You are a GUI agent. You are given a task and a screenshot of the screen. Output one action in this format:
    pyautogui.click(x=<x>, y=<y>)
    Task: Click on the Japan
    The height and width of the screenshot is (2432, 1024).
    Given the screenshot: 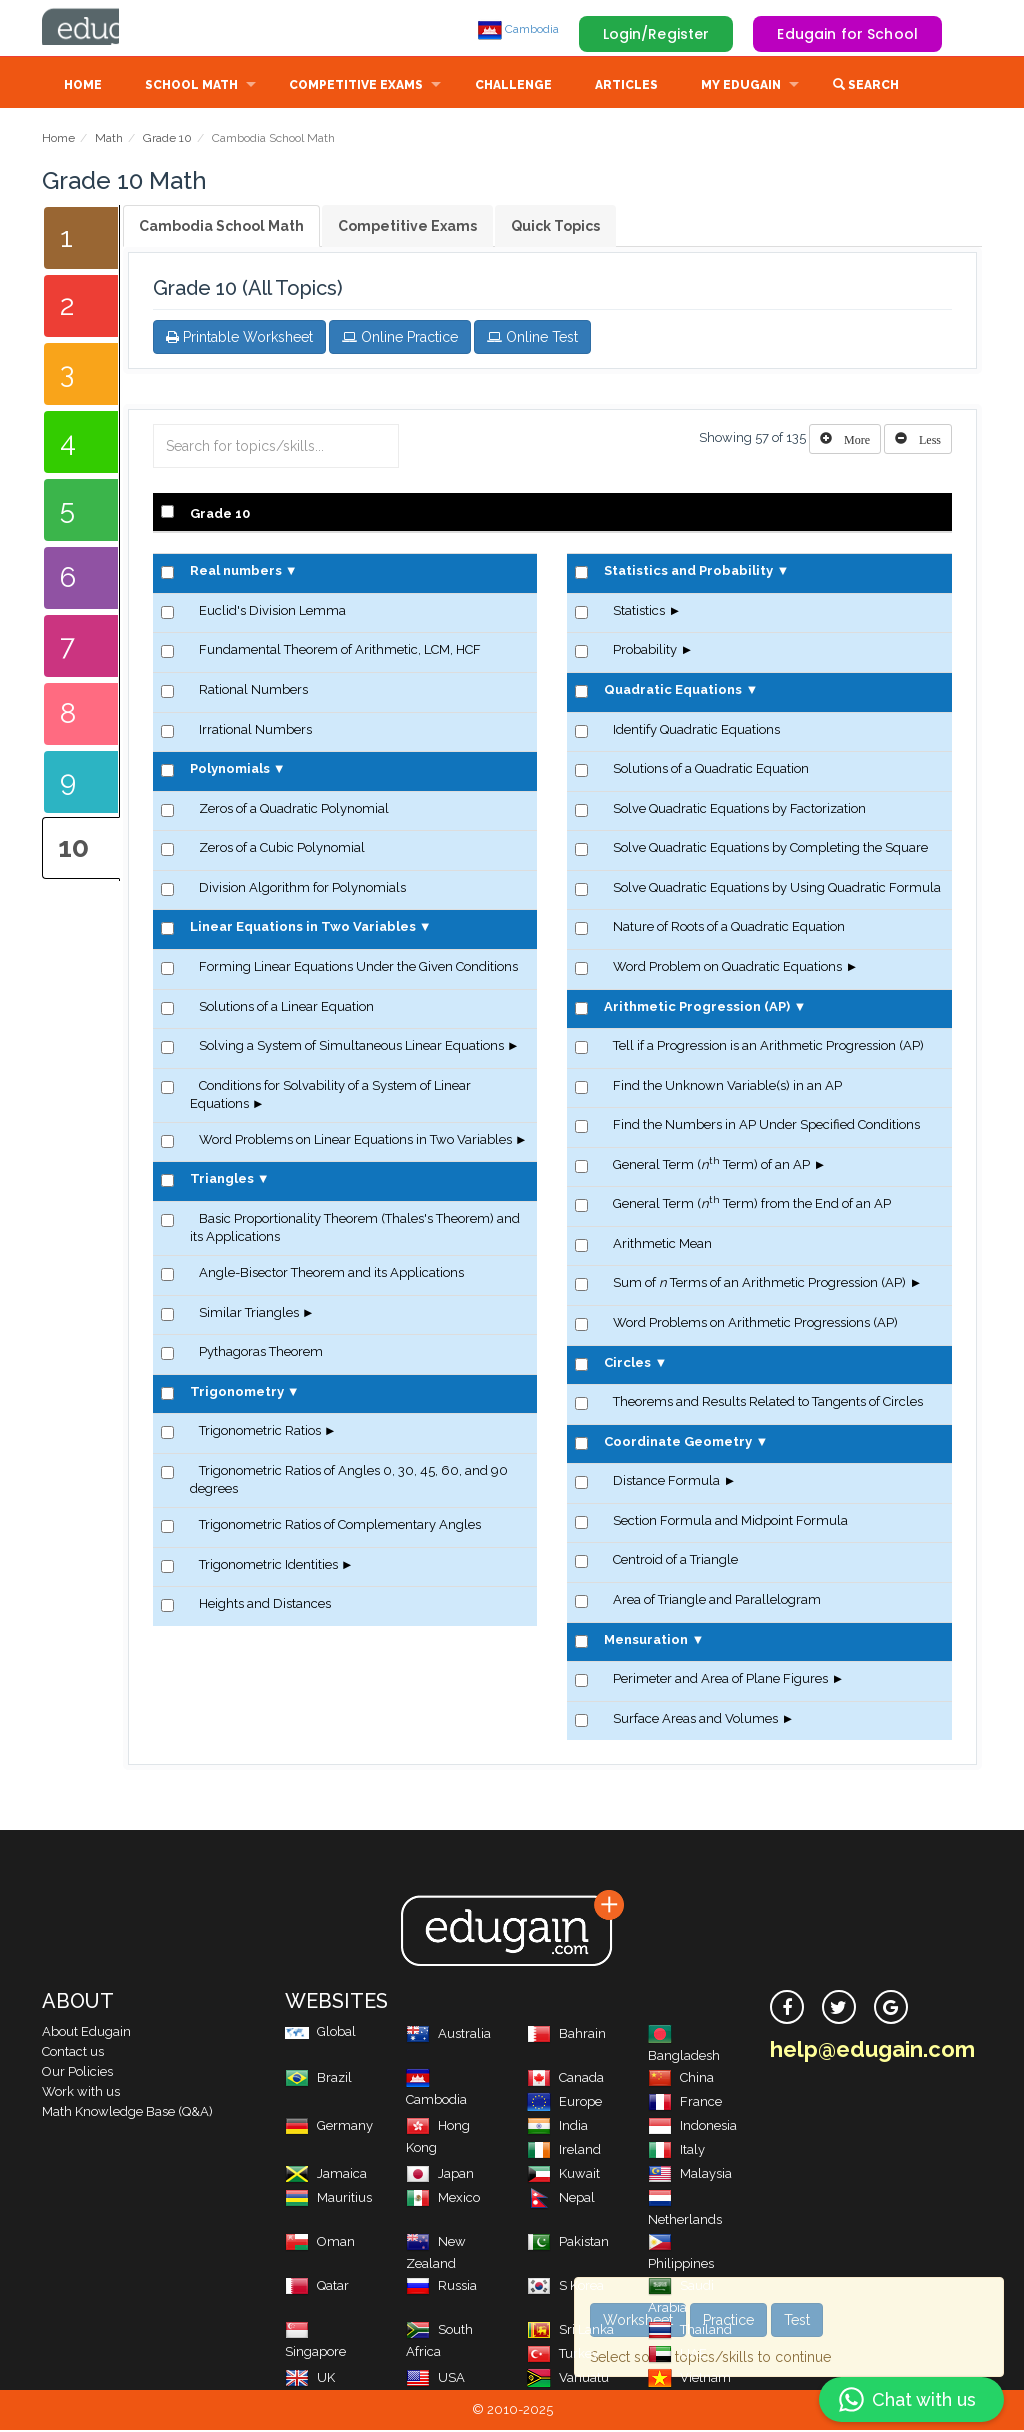 What is the action you would take?
    pyautogui.click(x=440, y=2175)
    